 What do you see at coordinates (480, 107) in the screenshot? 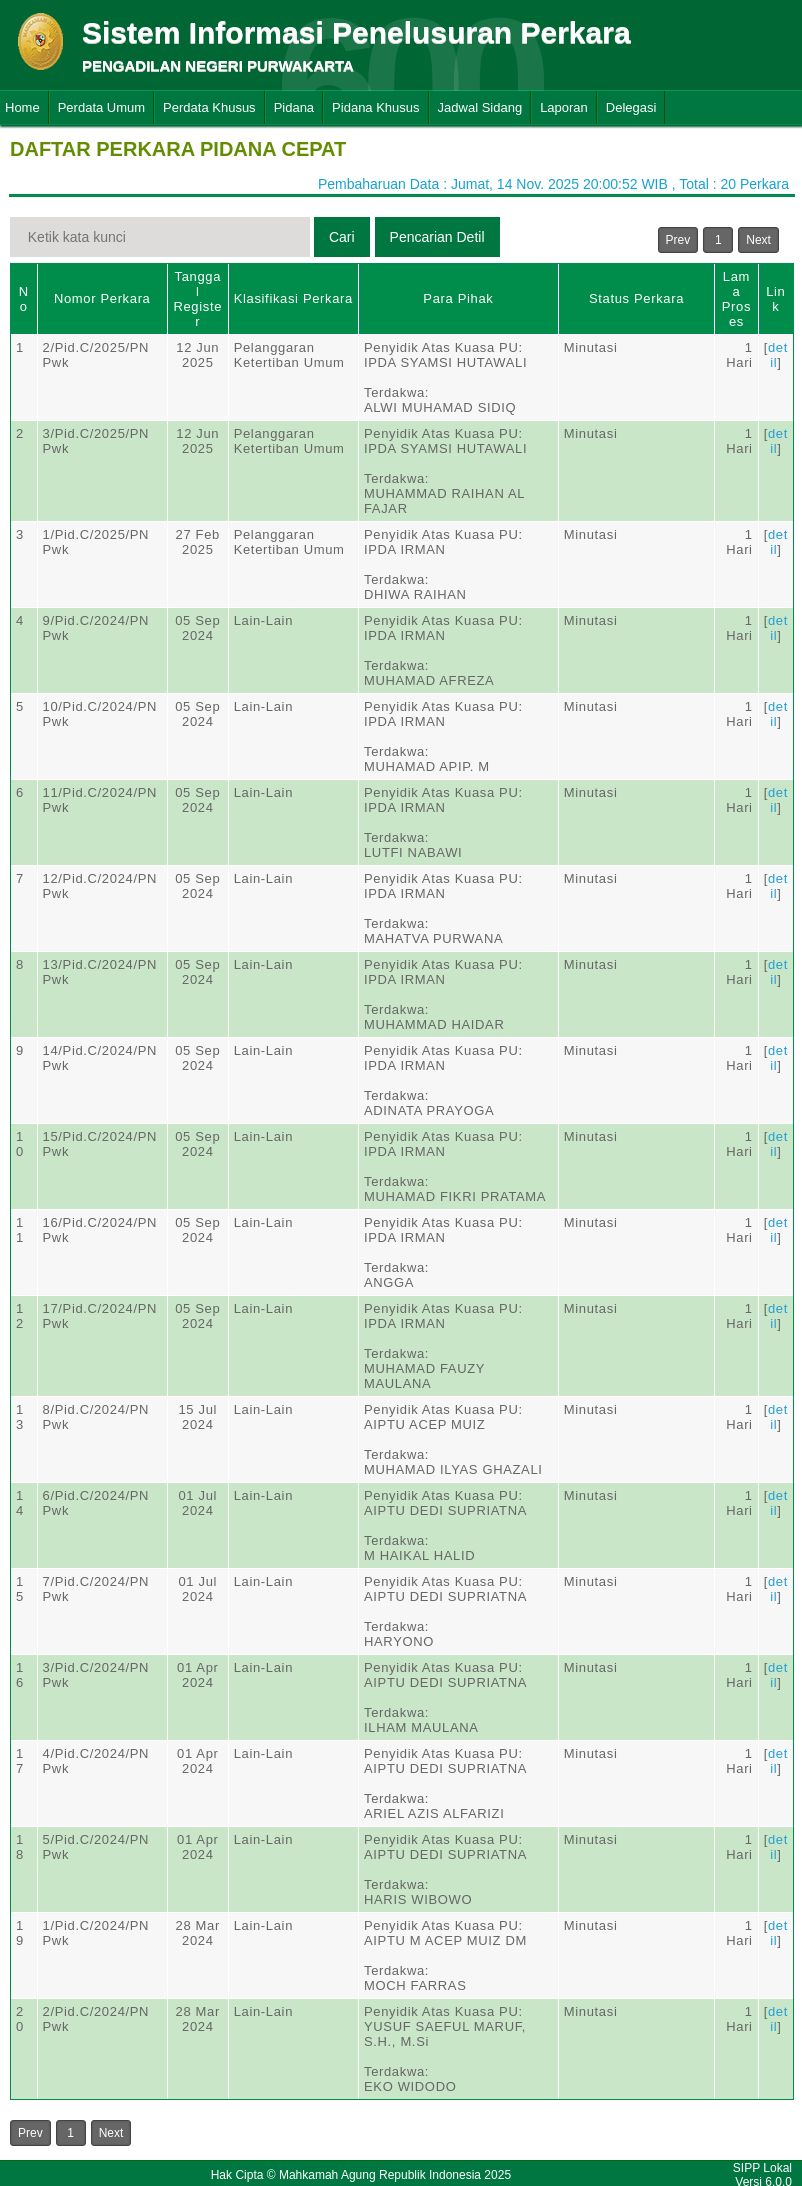
I see `Jadwal Sidang` at bounding box center [480, 107].